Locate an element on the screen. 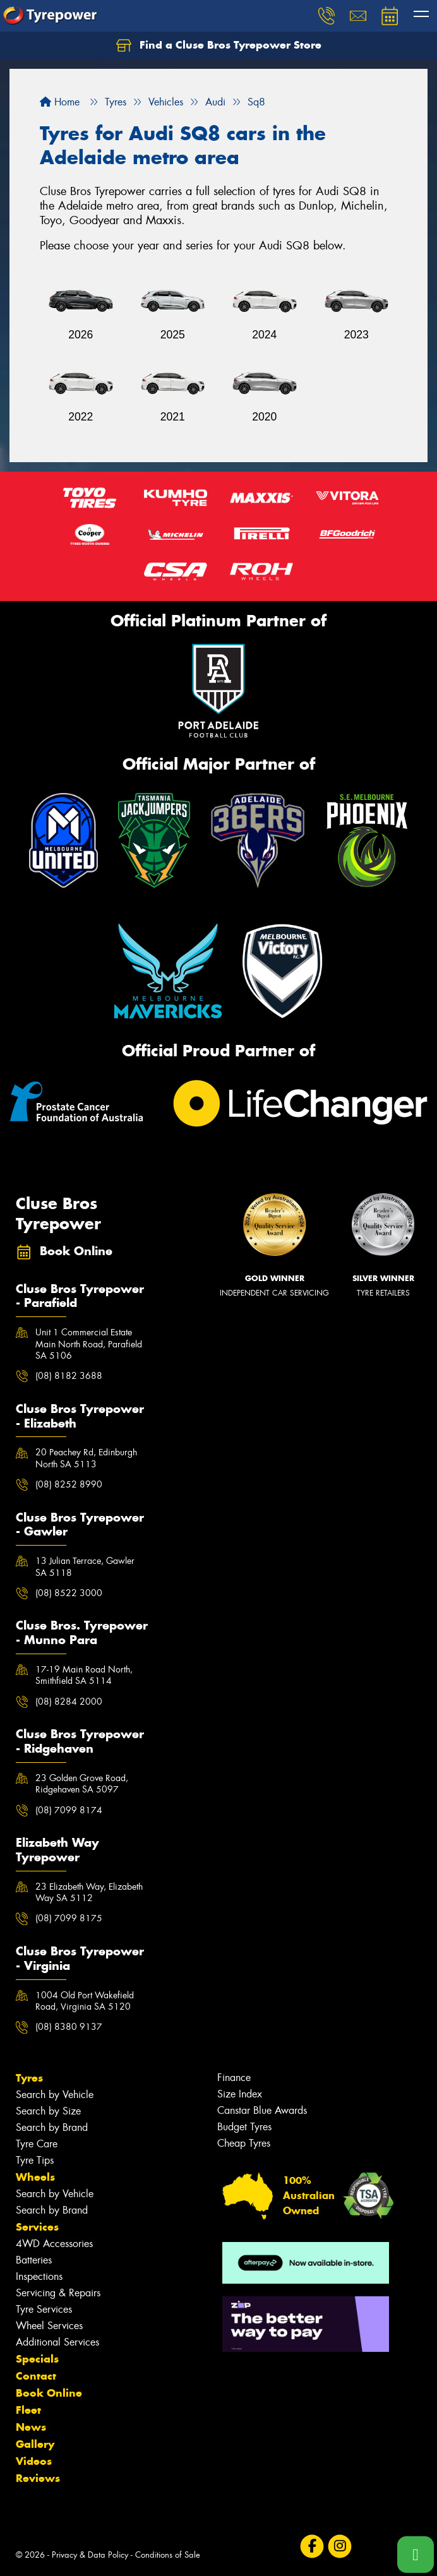 The image size is (437, 2576). Gallery is located at coordinates (35, 2444).